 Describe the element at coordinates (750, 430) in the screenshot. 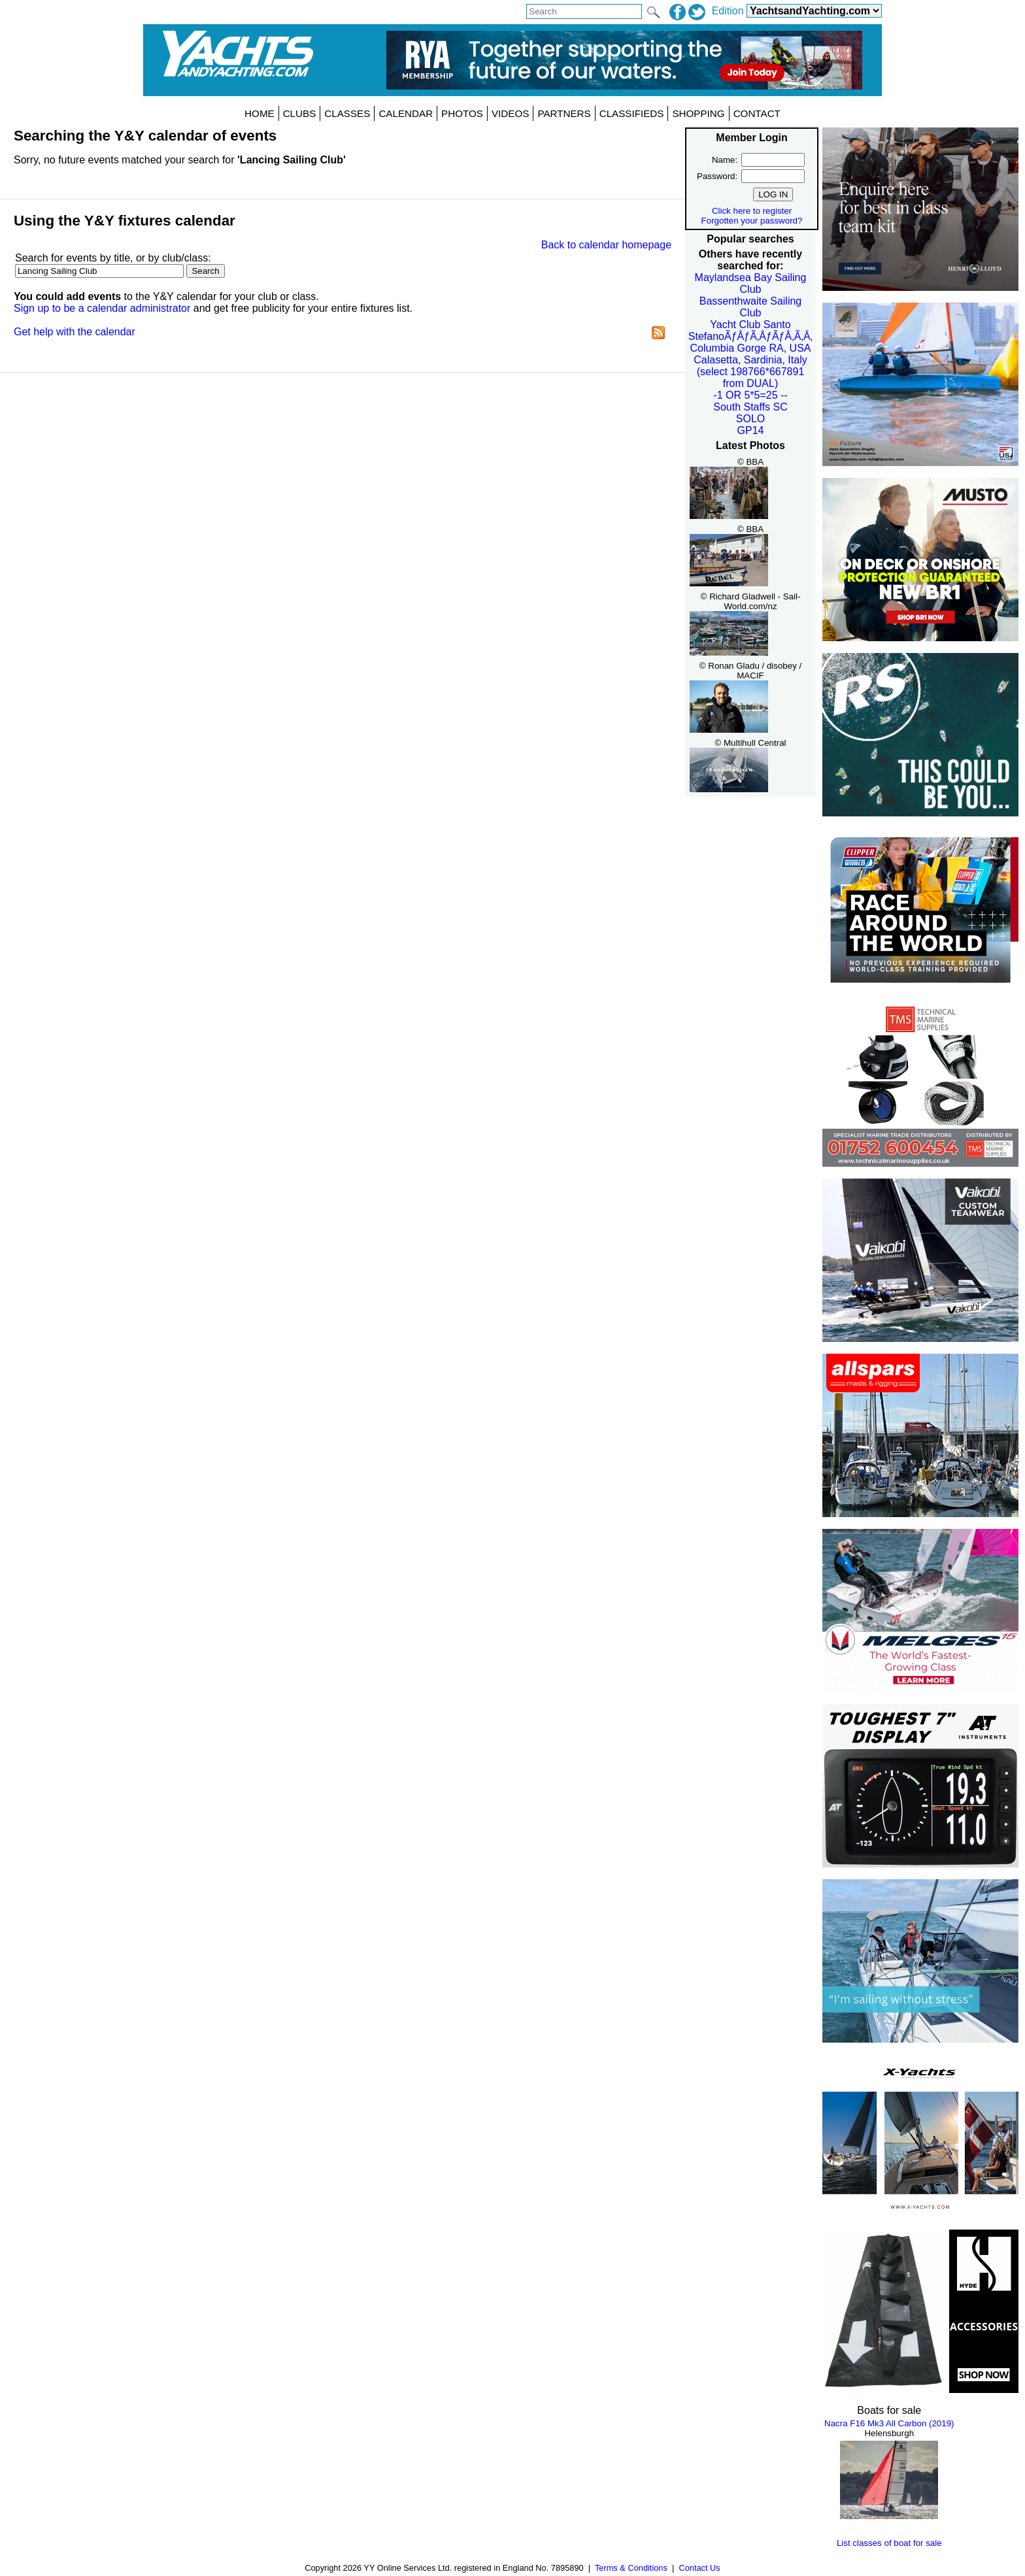

I see `GP14` at that location.